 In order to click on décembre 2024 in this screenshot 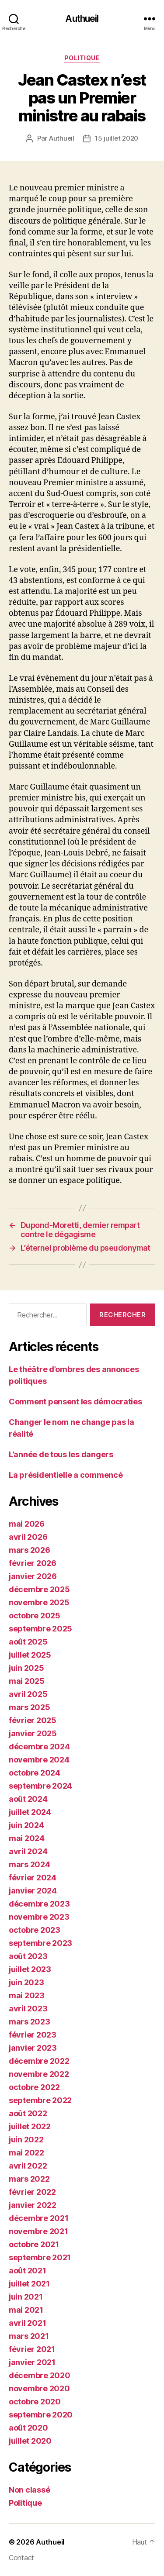, I will do `click(39, 1746)`.